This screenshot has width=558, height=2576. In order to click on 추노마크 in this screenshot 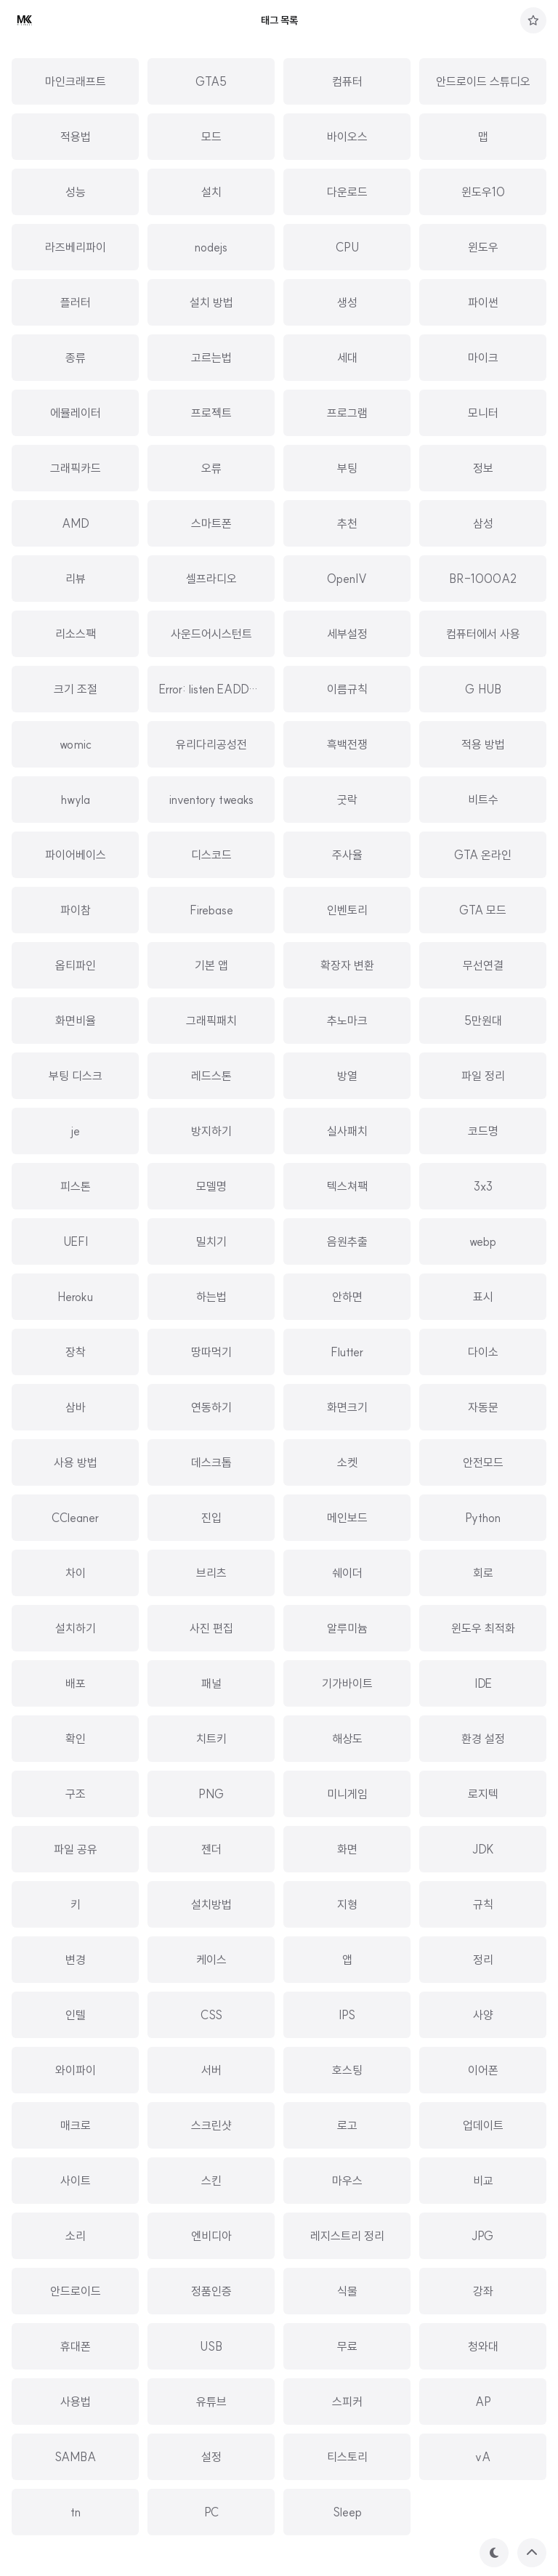, I will do `click(347, 1020)`.